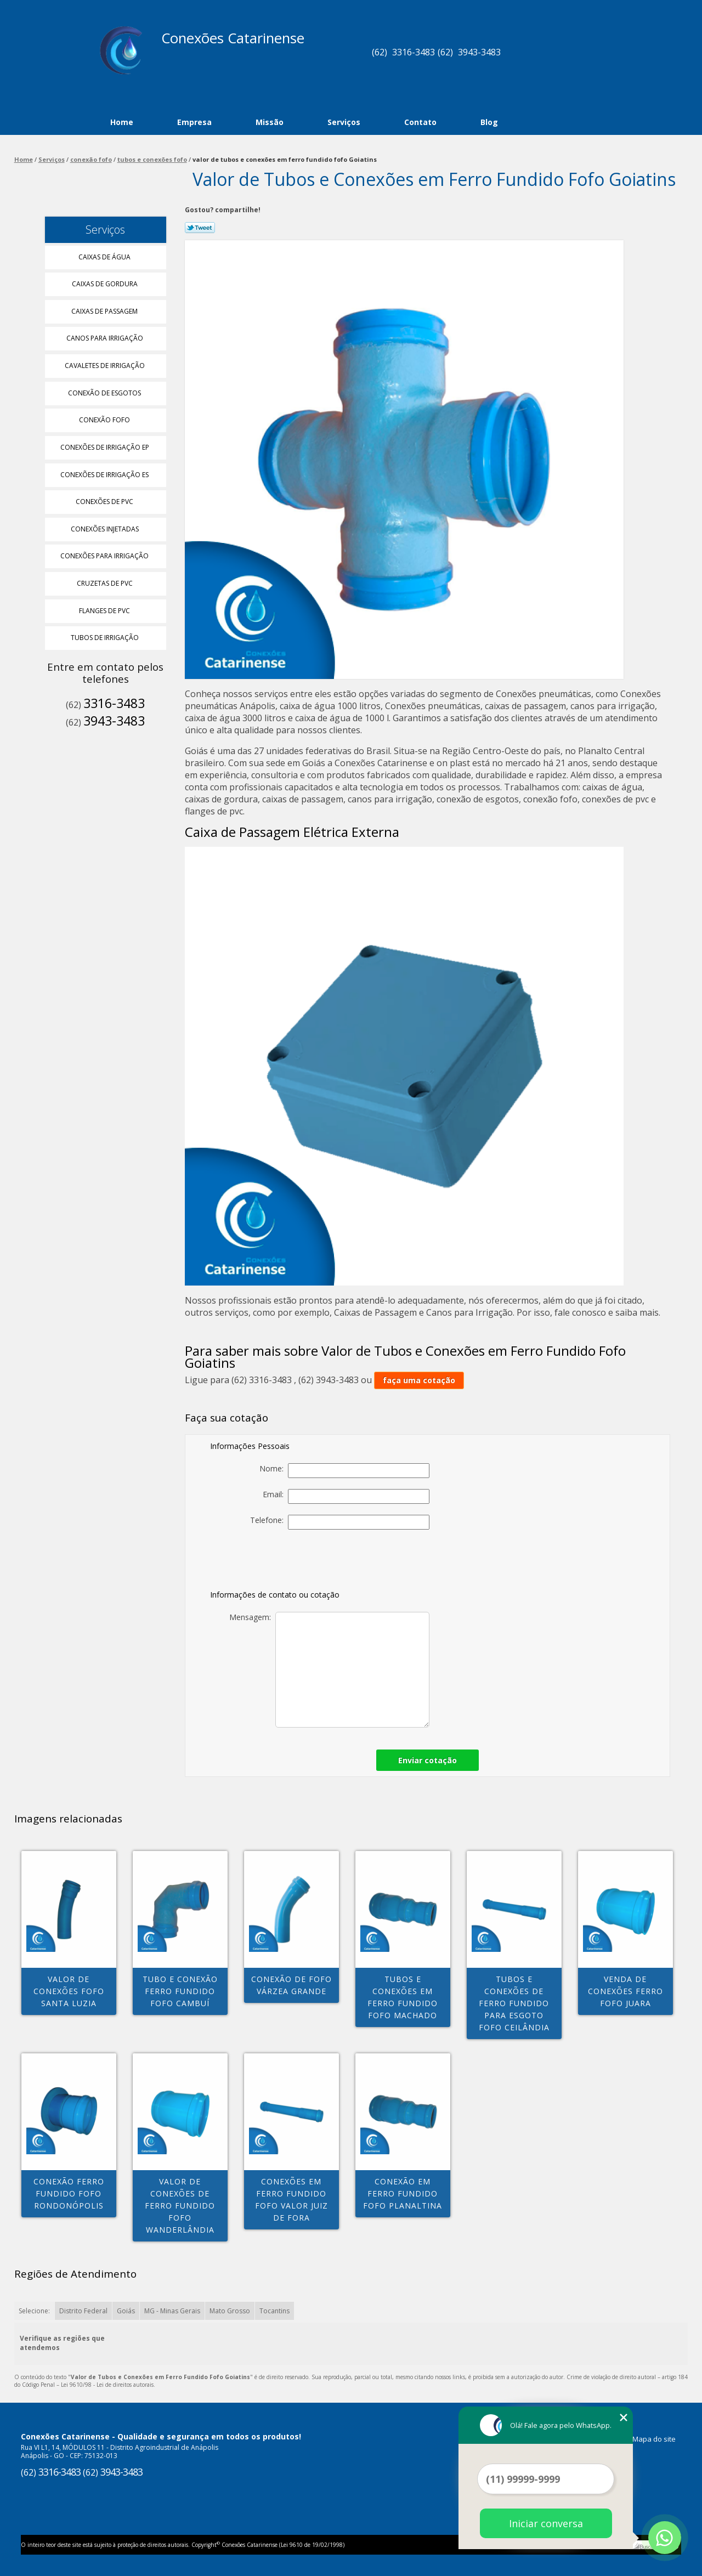 This screenshot has width=702, height=2576. I want to click on tubo e conexão ferro fundido fofo Cambuí, so click(180, 1991).